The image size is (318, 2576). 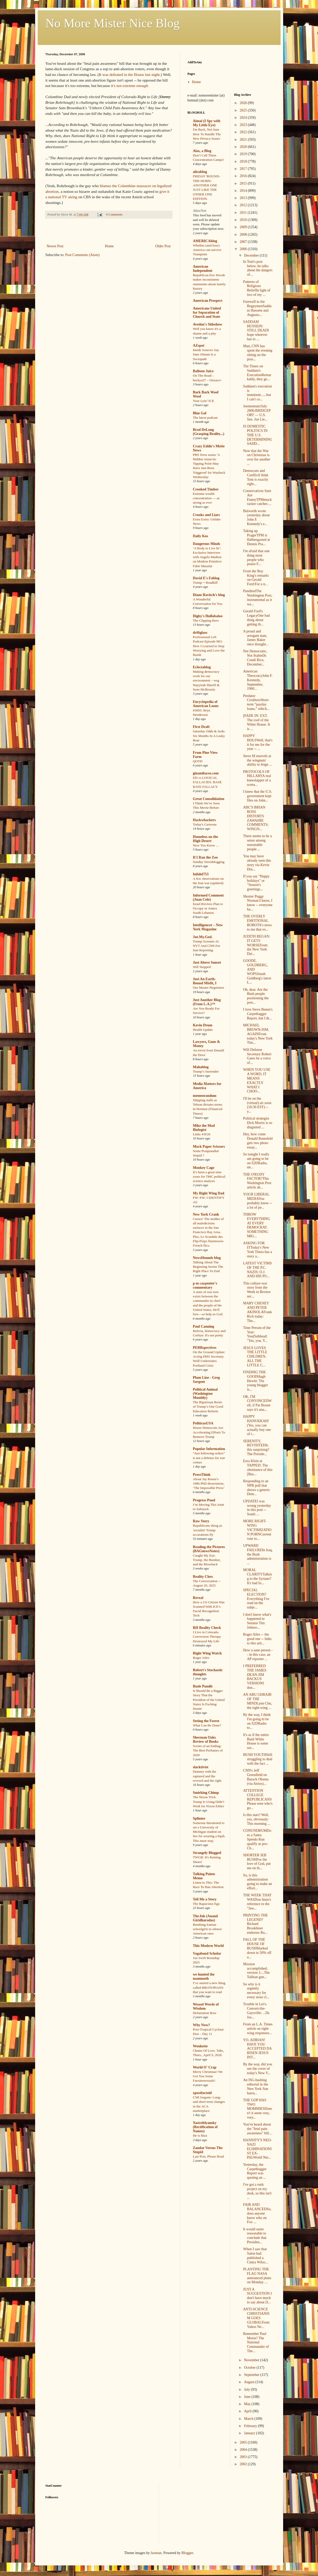 What do you see at coordinates (257, 1881) in the screenshot?
I see `So, is this administration going to make an effort...` at bounding box center [257, 1881].